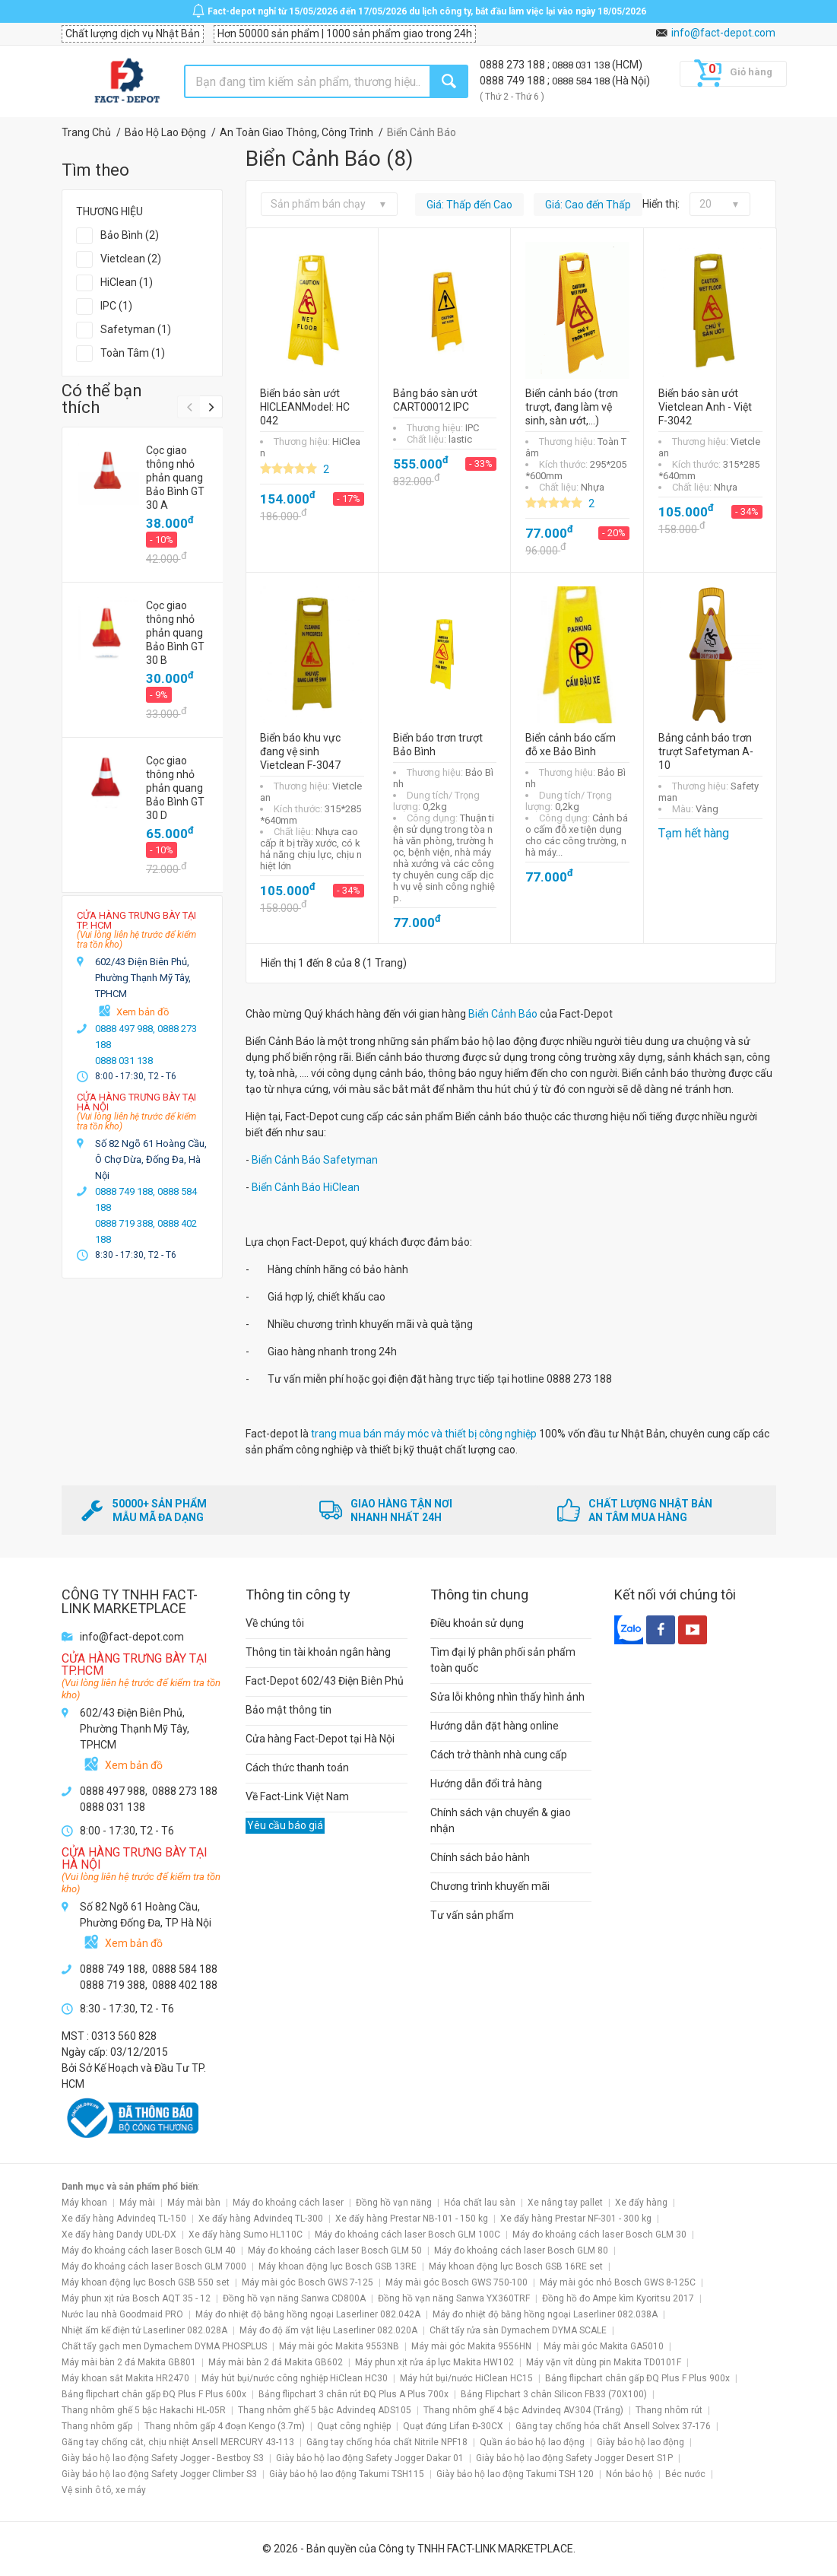  What do you see at coordinates (494, 1726) in the screenshot?
I see `Hướng dẫn đặt hàng online` at bounding box center [494, 1726].